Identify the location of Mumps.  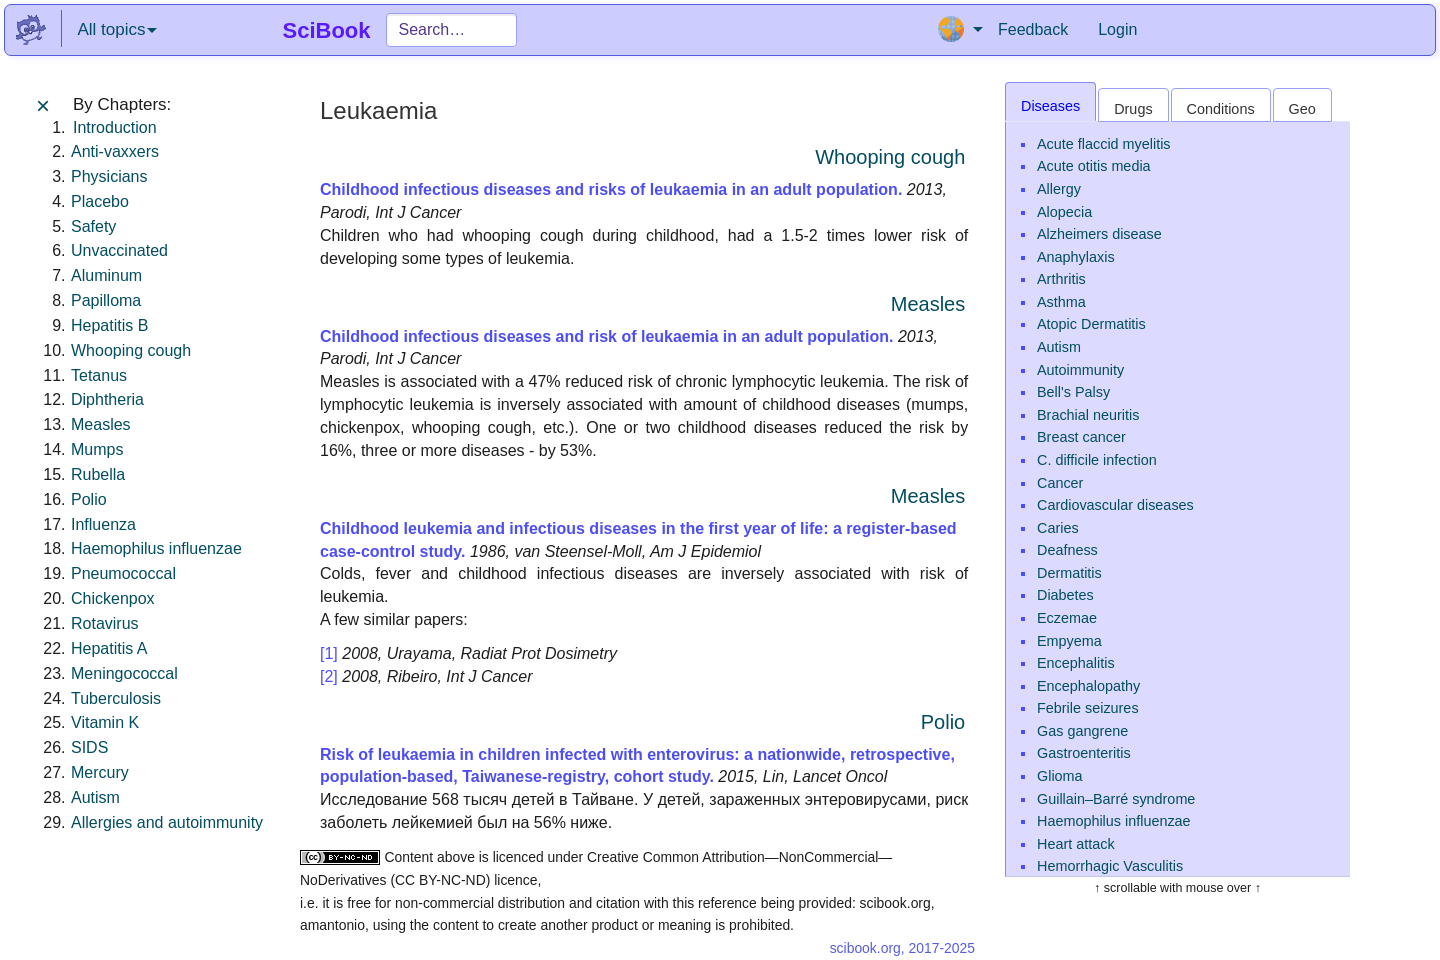
(97, 449).